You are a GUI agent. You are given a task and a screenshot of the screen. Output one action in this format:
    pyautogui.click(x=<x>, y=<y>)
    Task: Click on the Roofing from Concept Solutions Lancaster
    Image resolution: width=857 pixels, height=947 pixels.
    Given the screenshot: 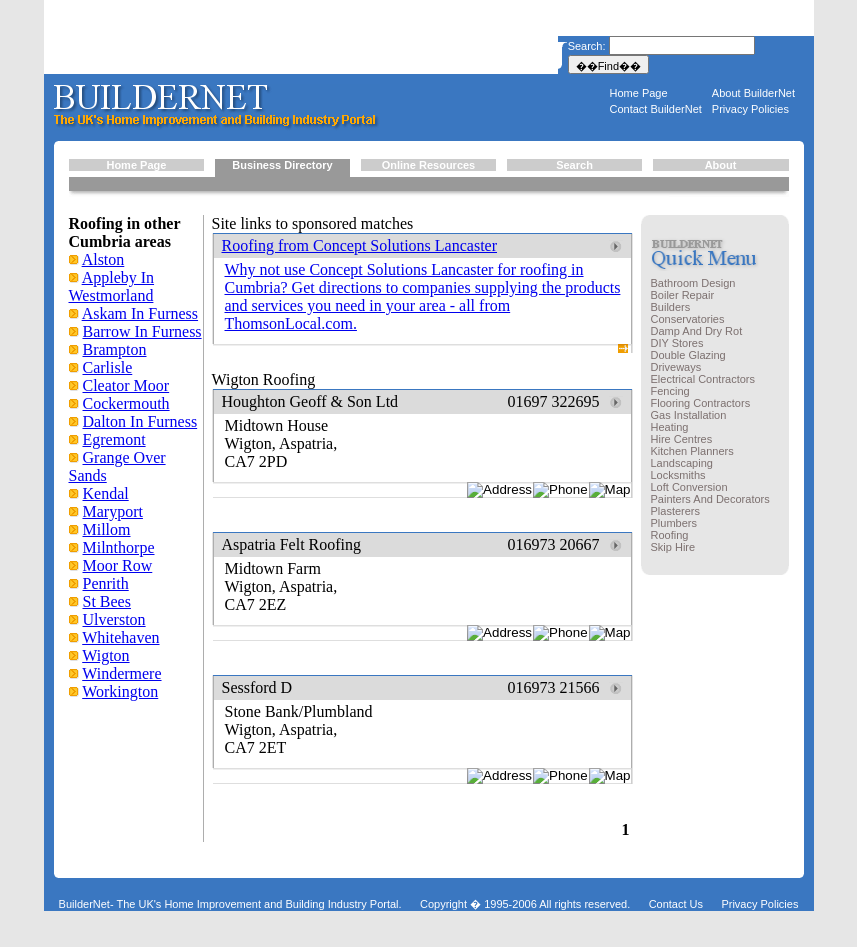 What is the action you would take?
    pyautogui.click(x=360, y=245)
    